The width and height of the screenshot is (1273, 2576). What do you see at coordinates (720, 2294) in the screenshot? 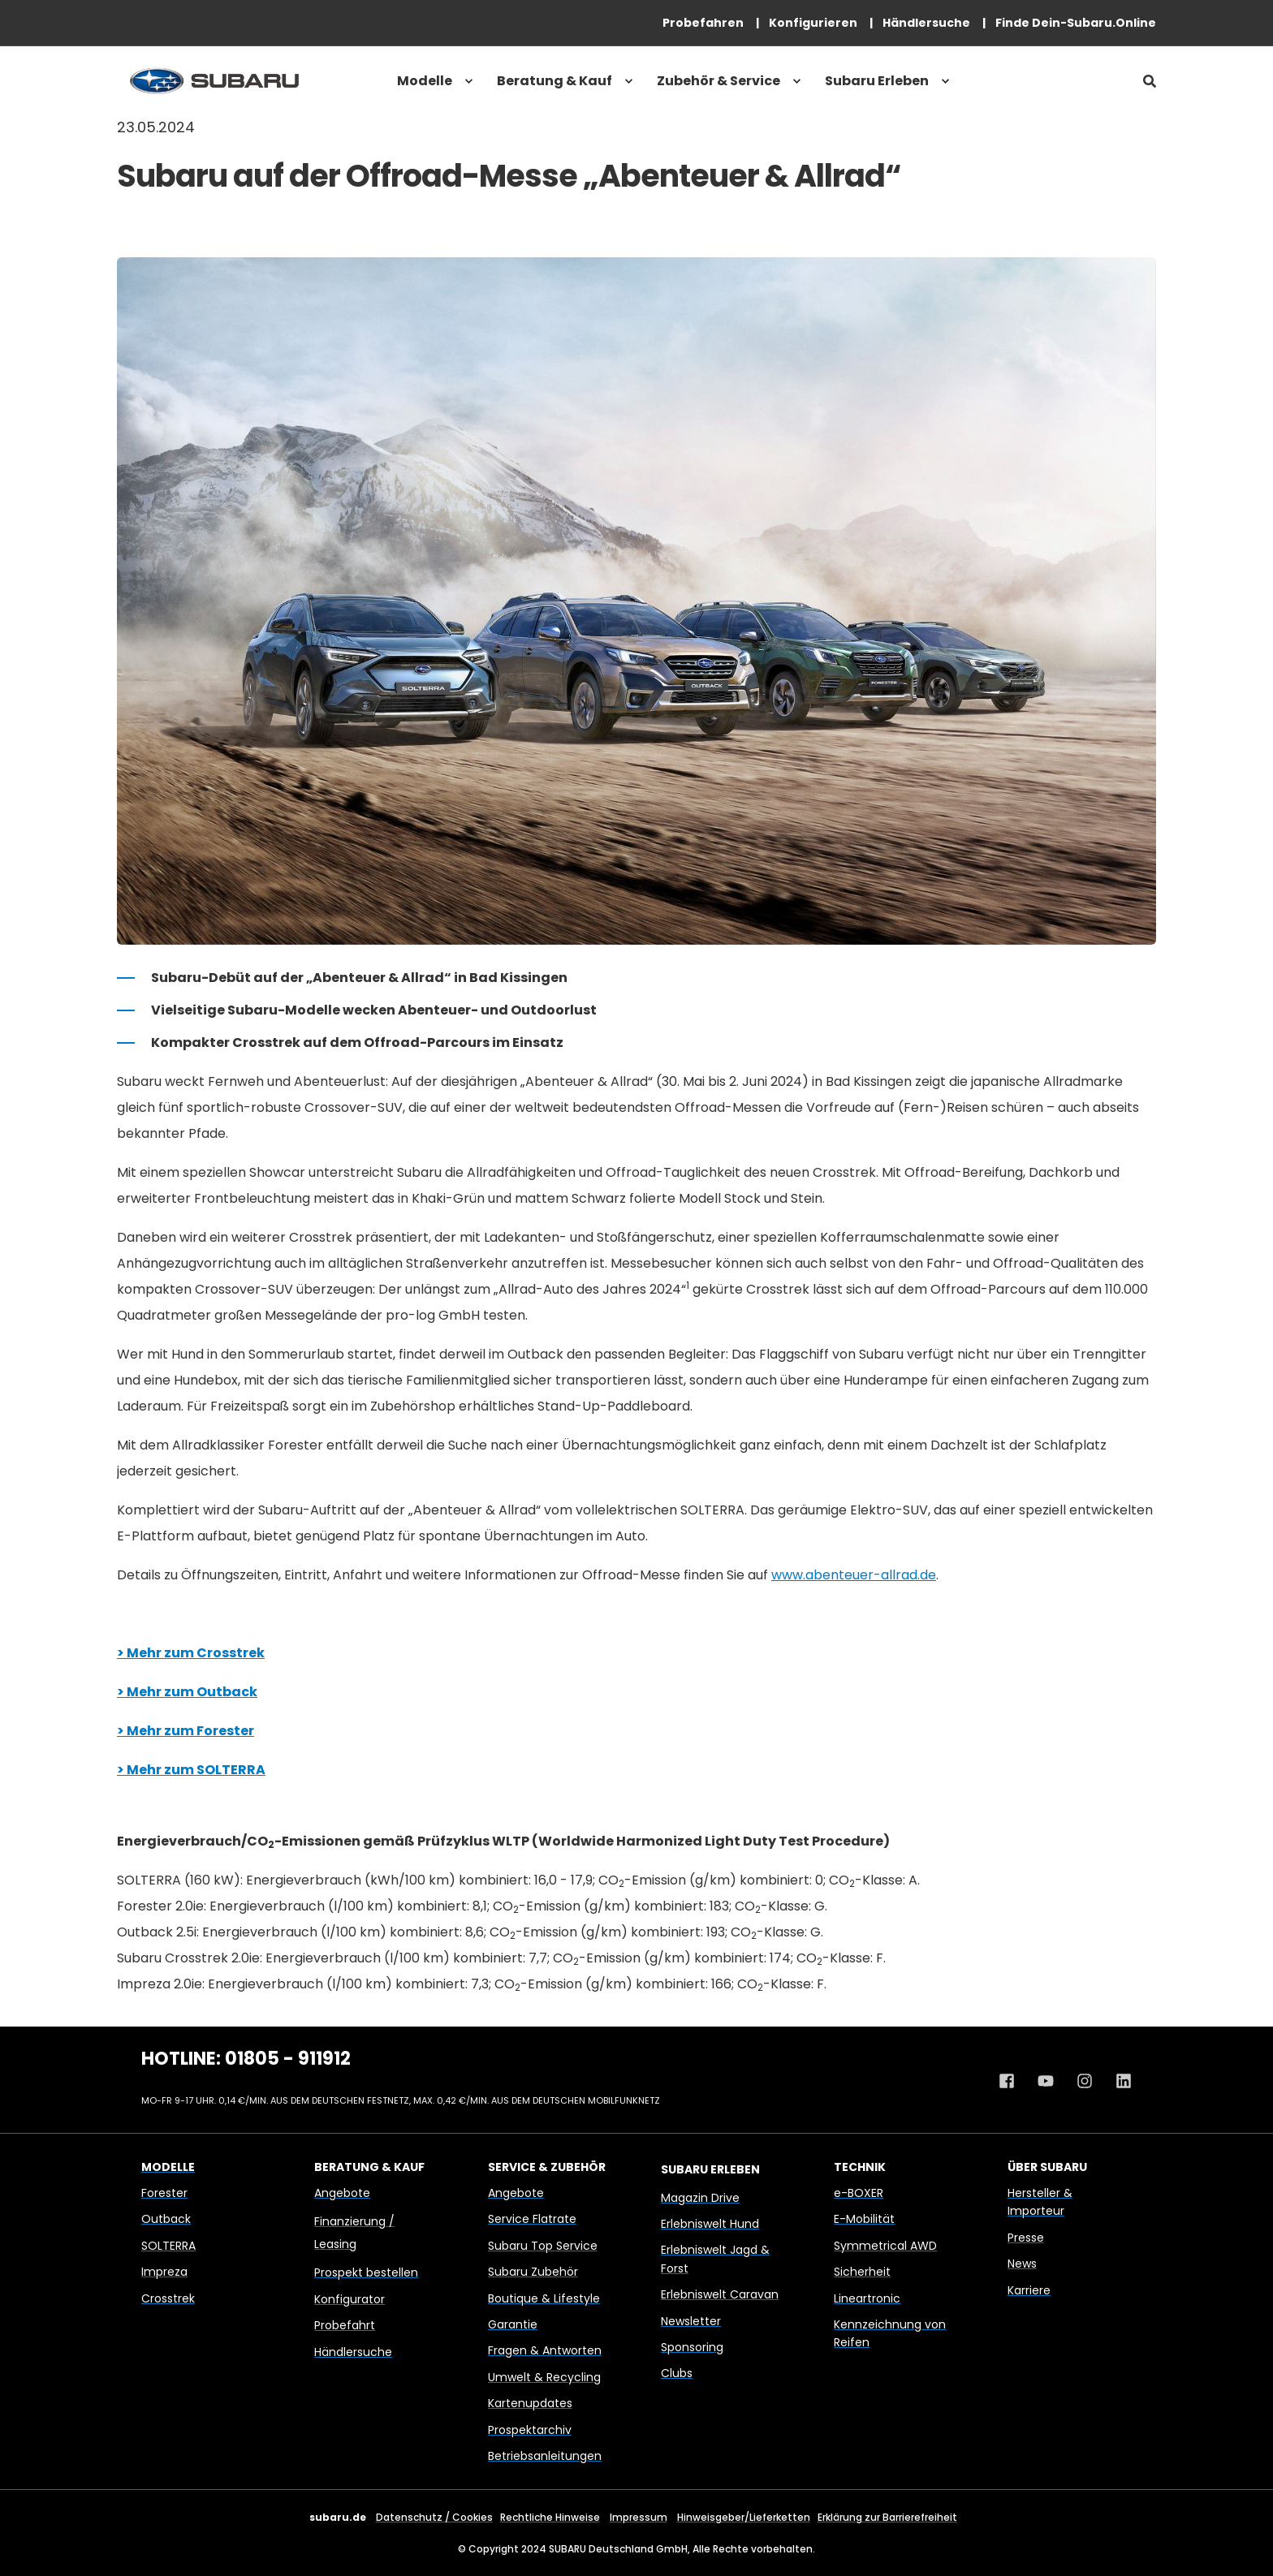
I see `Erlebniswelt Caravan` at bounding box center [720, 2294].